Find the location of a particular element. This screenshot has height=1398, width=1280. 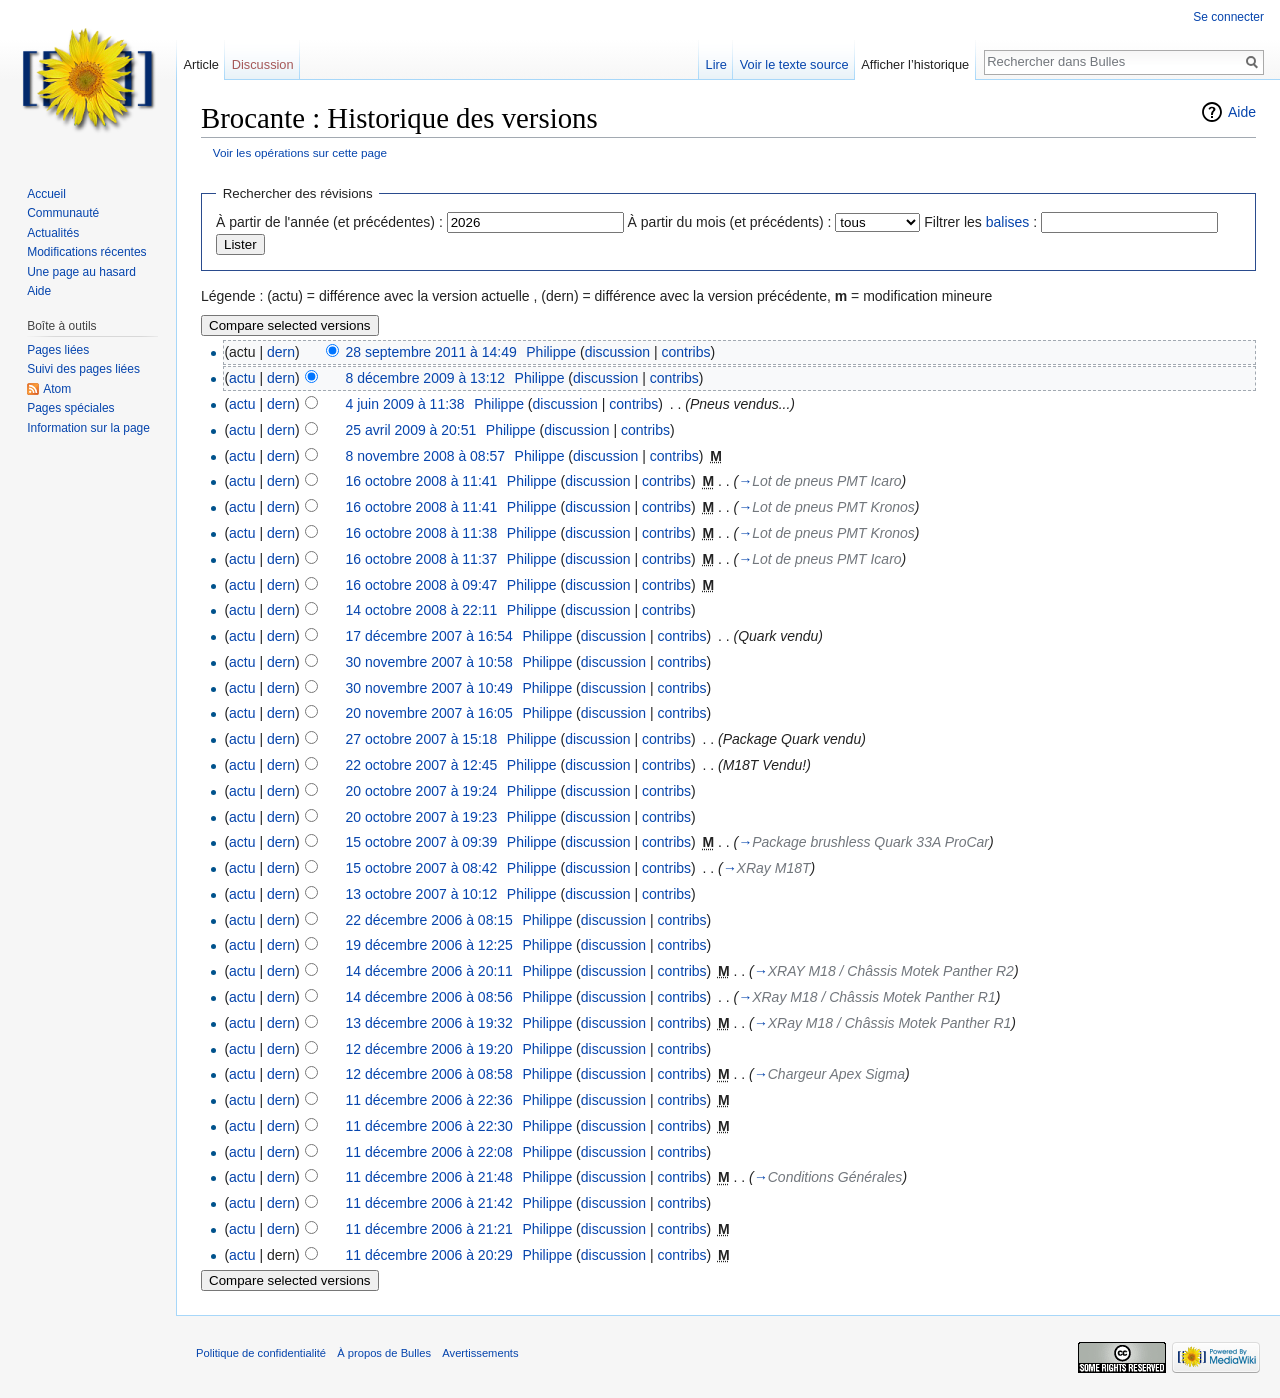

22 décembre 2006 à 08:15 is located at coordinates (429, 920).